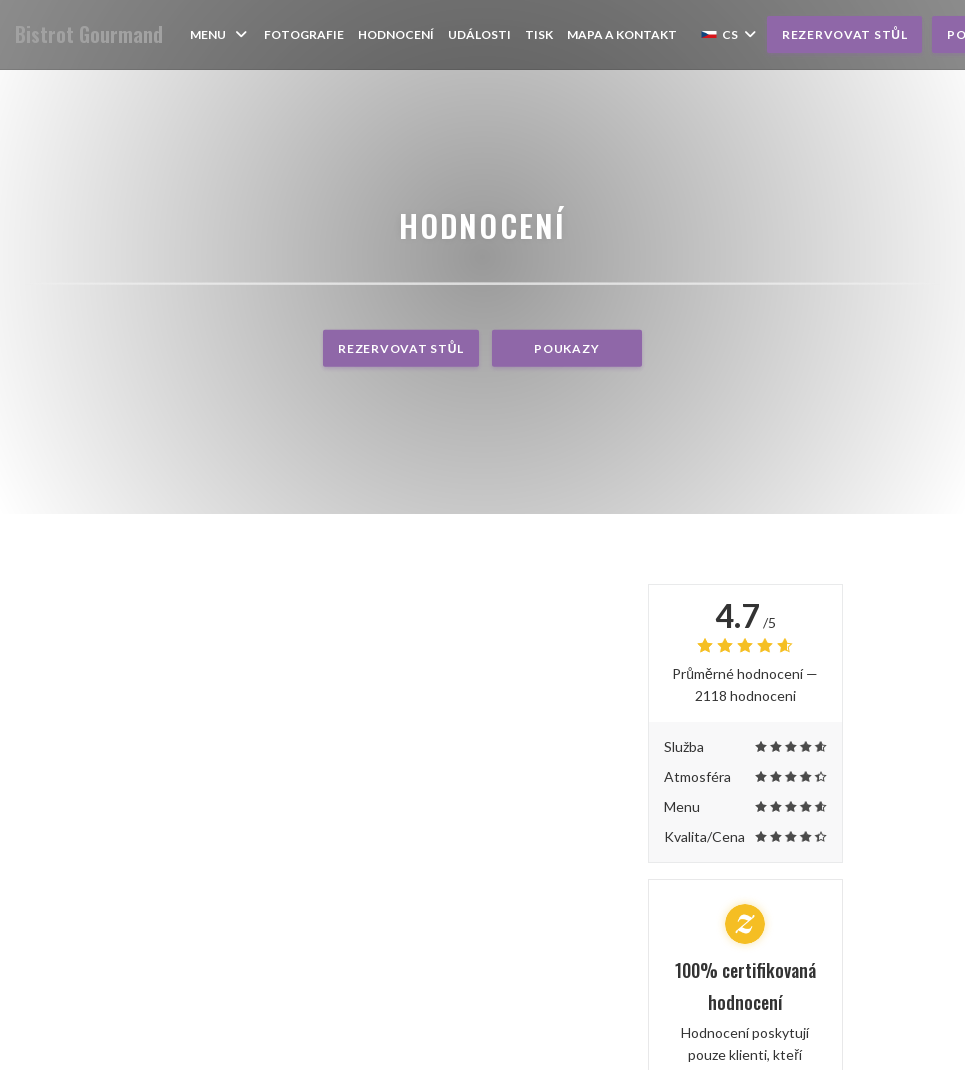 The width and height of the screenshot is (965, 1070). Describe the element at coordinates (566, 348) in the screenshot. I see `Poukazy` at that location.